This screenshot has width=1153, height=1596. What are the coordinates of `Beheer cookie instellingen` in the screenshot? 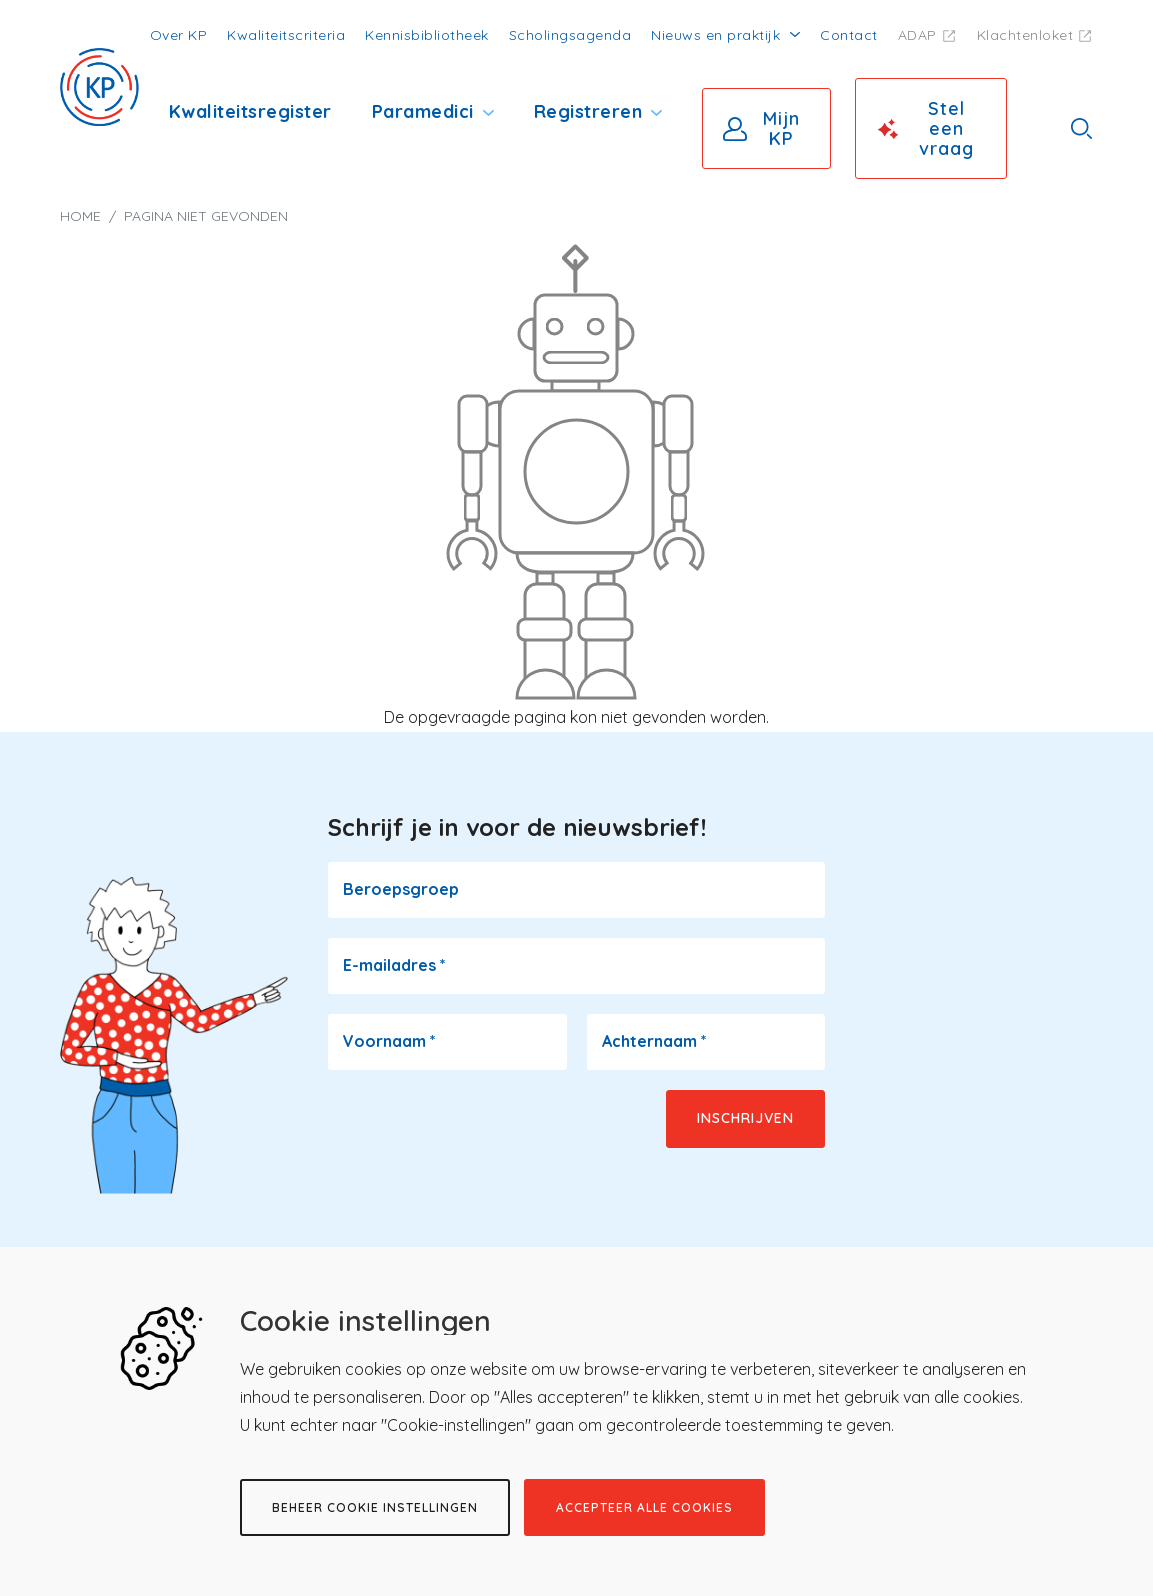 It's located at (375, 1507).